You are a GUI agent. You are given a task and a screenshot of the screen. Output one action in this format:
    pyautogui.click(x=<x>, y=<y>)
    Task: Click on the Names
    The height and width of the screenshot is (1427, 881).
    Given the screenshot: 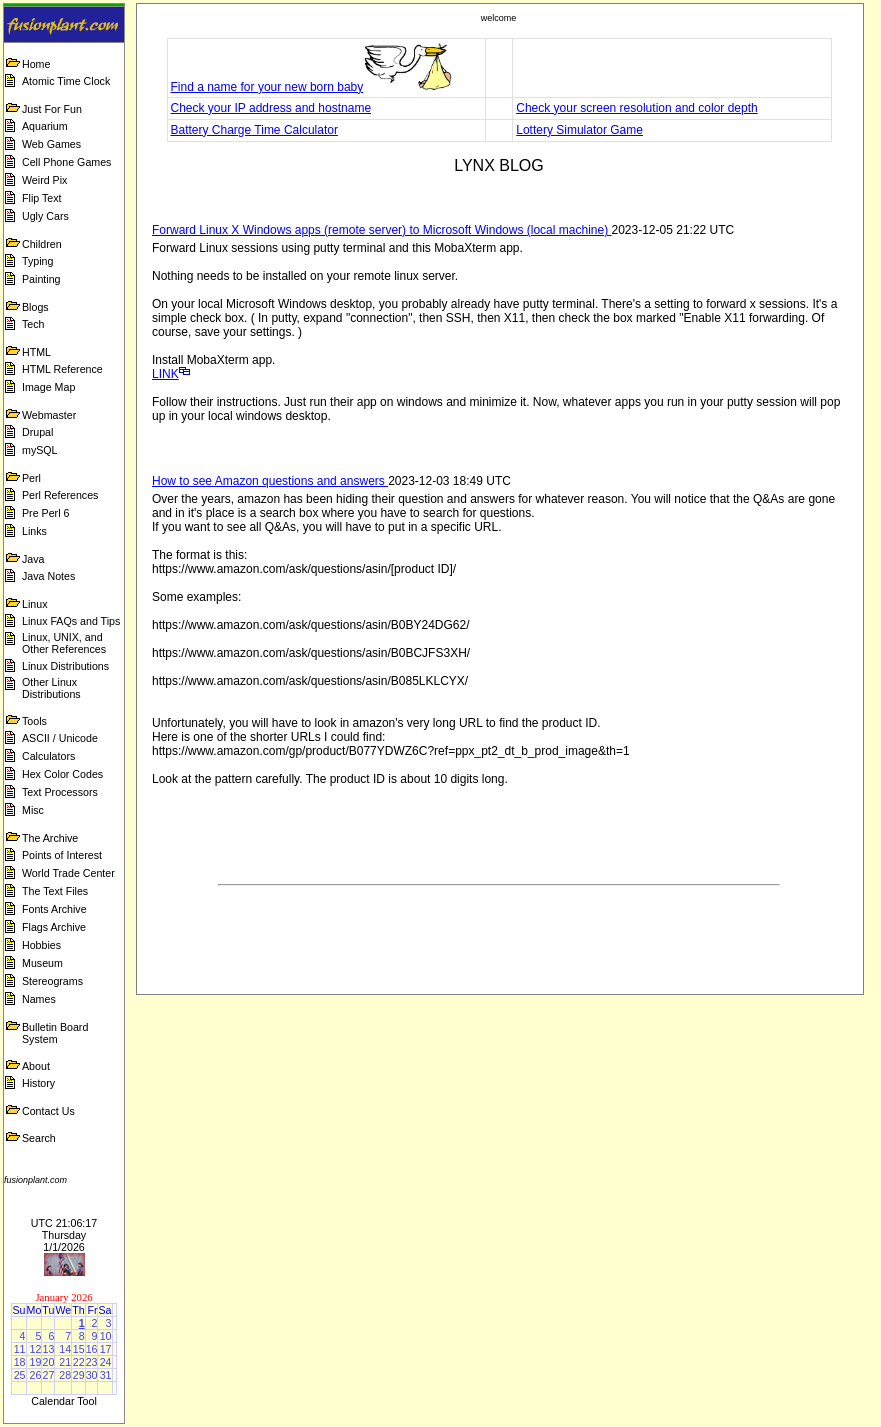 What is the action you would take?
    pyautogui.click(x=39, y=999)
    